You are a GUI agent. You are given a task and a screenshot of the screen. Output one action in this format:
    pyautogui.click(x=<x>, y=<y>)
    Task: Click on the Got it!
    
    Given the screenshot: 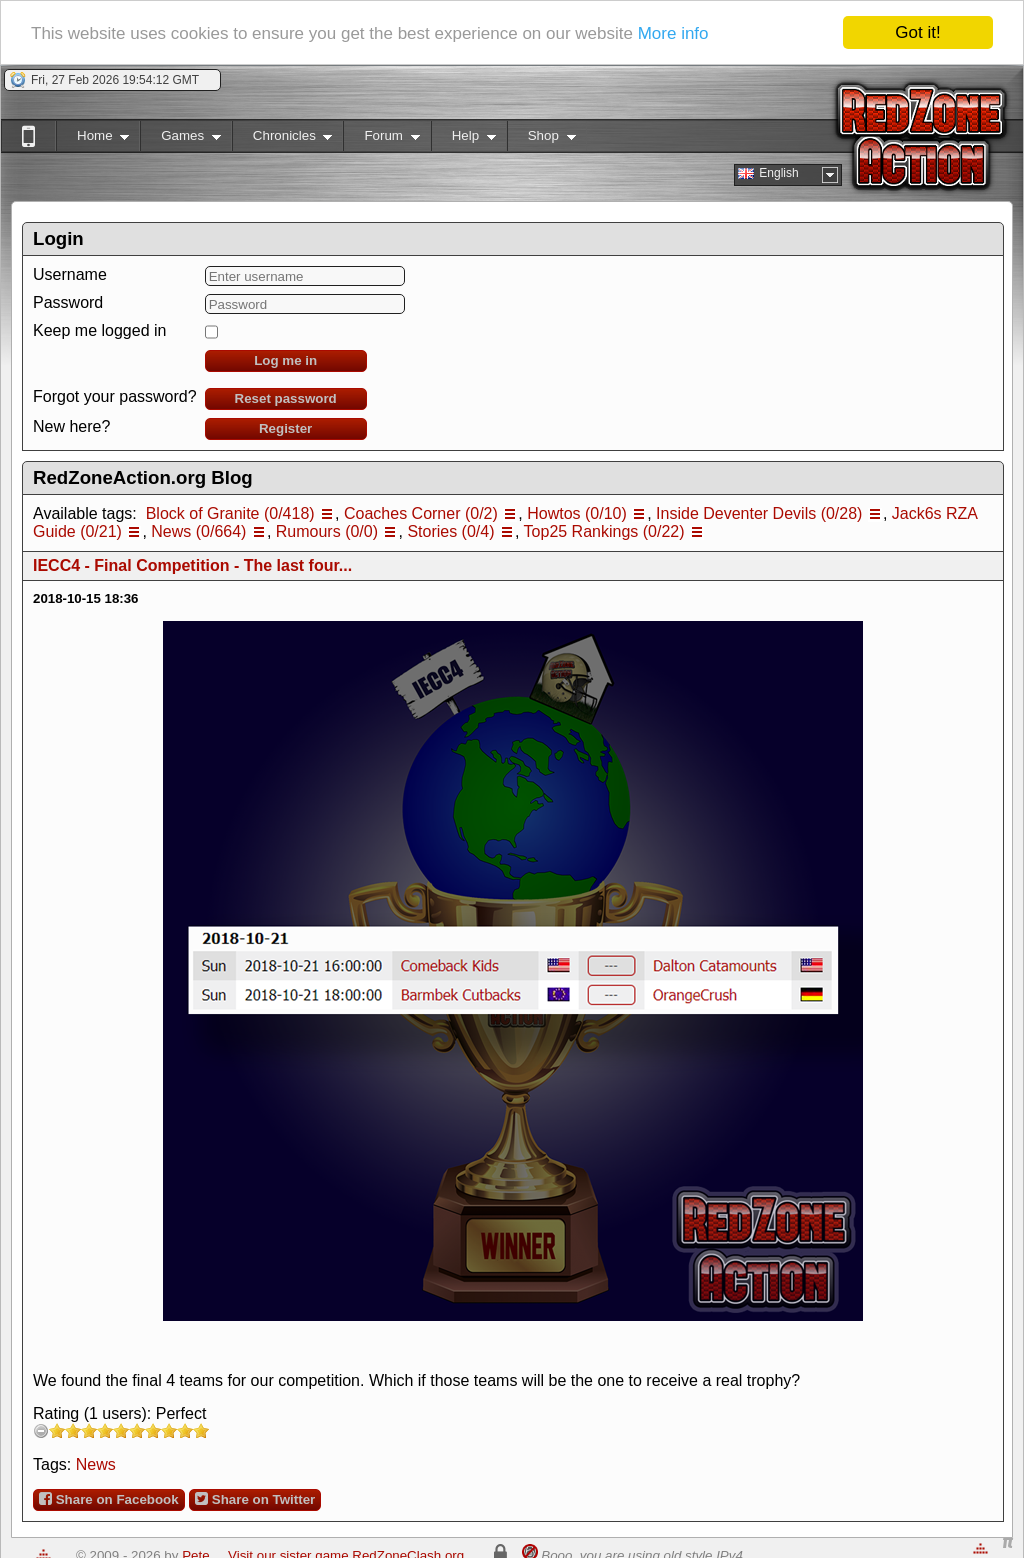 What is the action you would take?
    pyautogui.click(x=917, y=32)
    